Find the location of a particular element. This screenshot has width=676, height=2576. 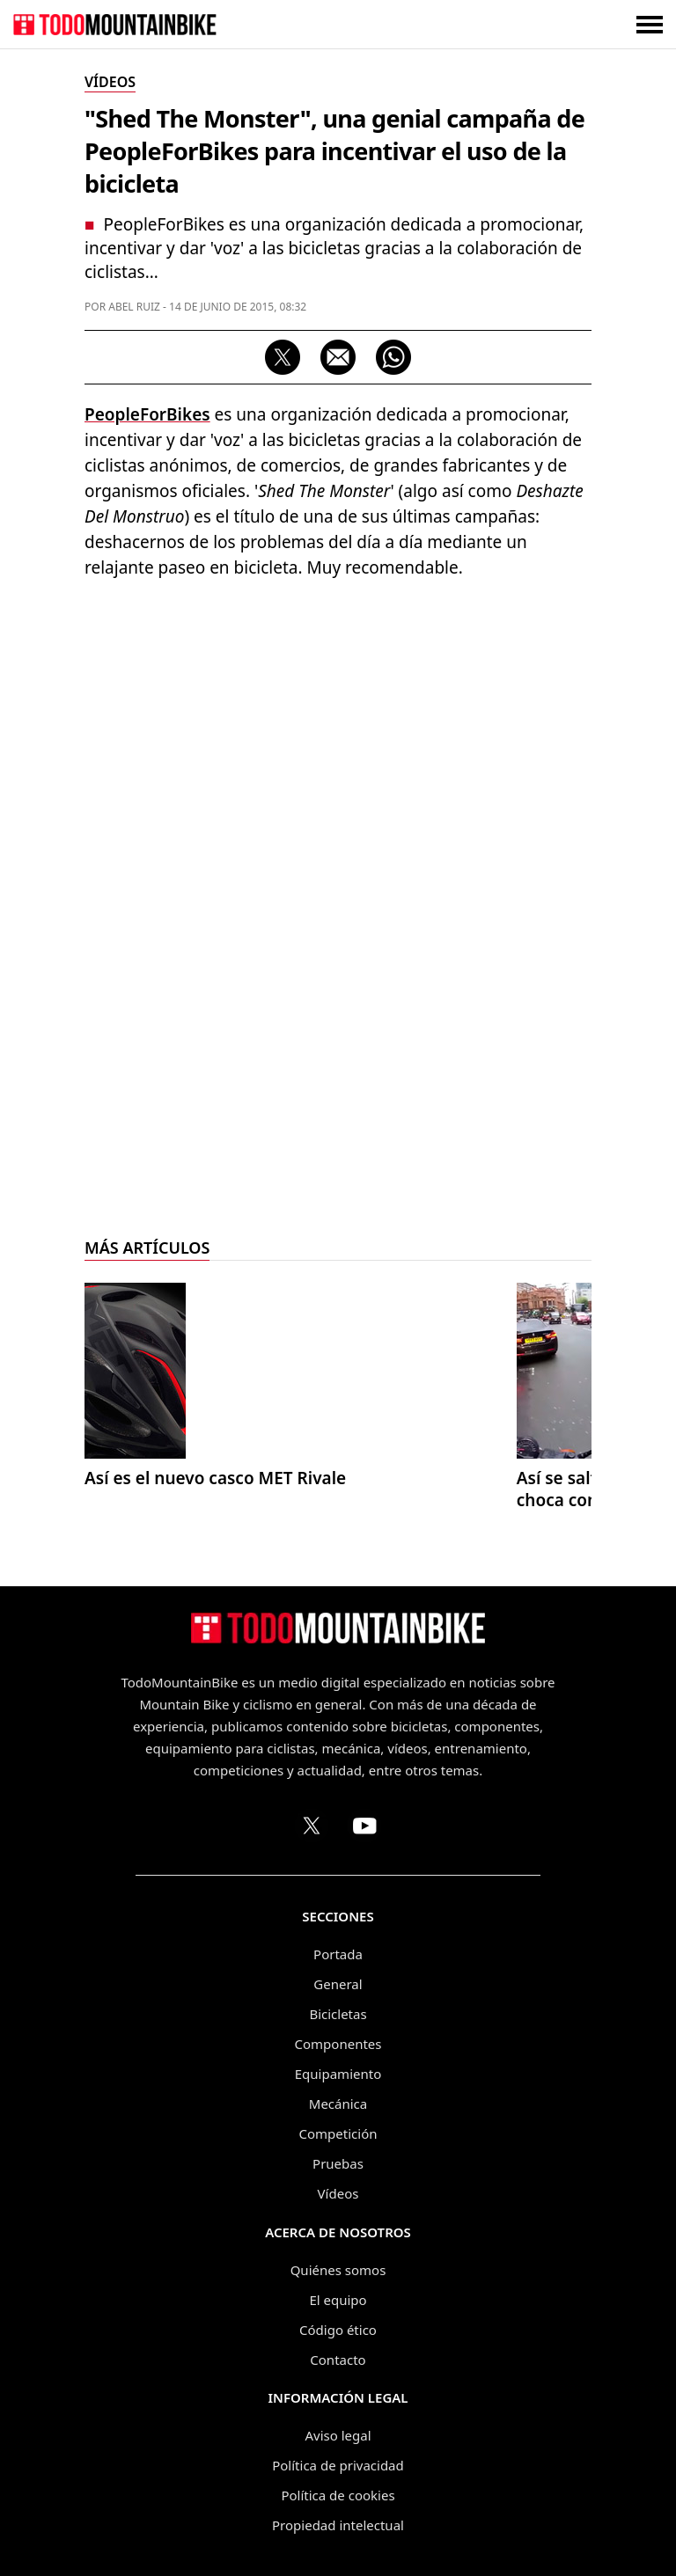

[Advertisement] is located at coordinates (338, 721).